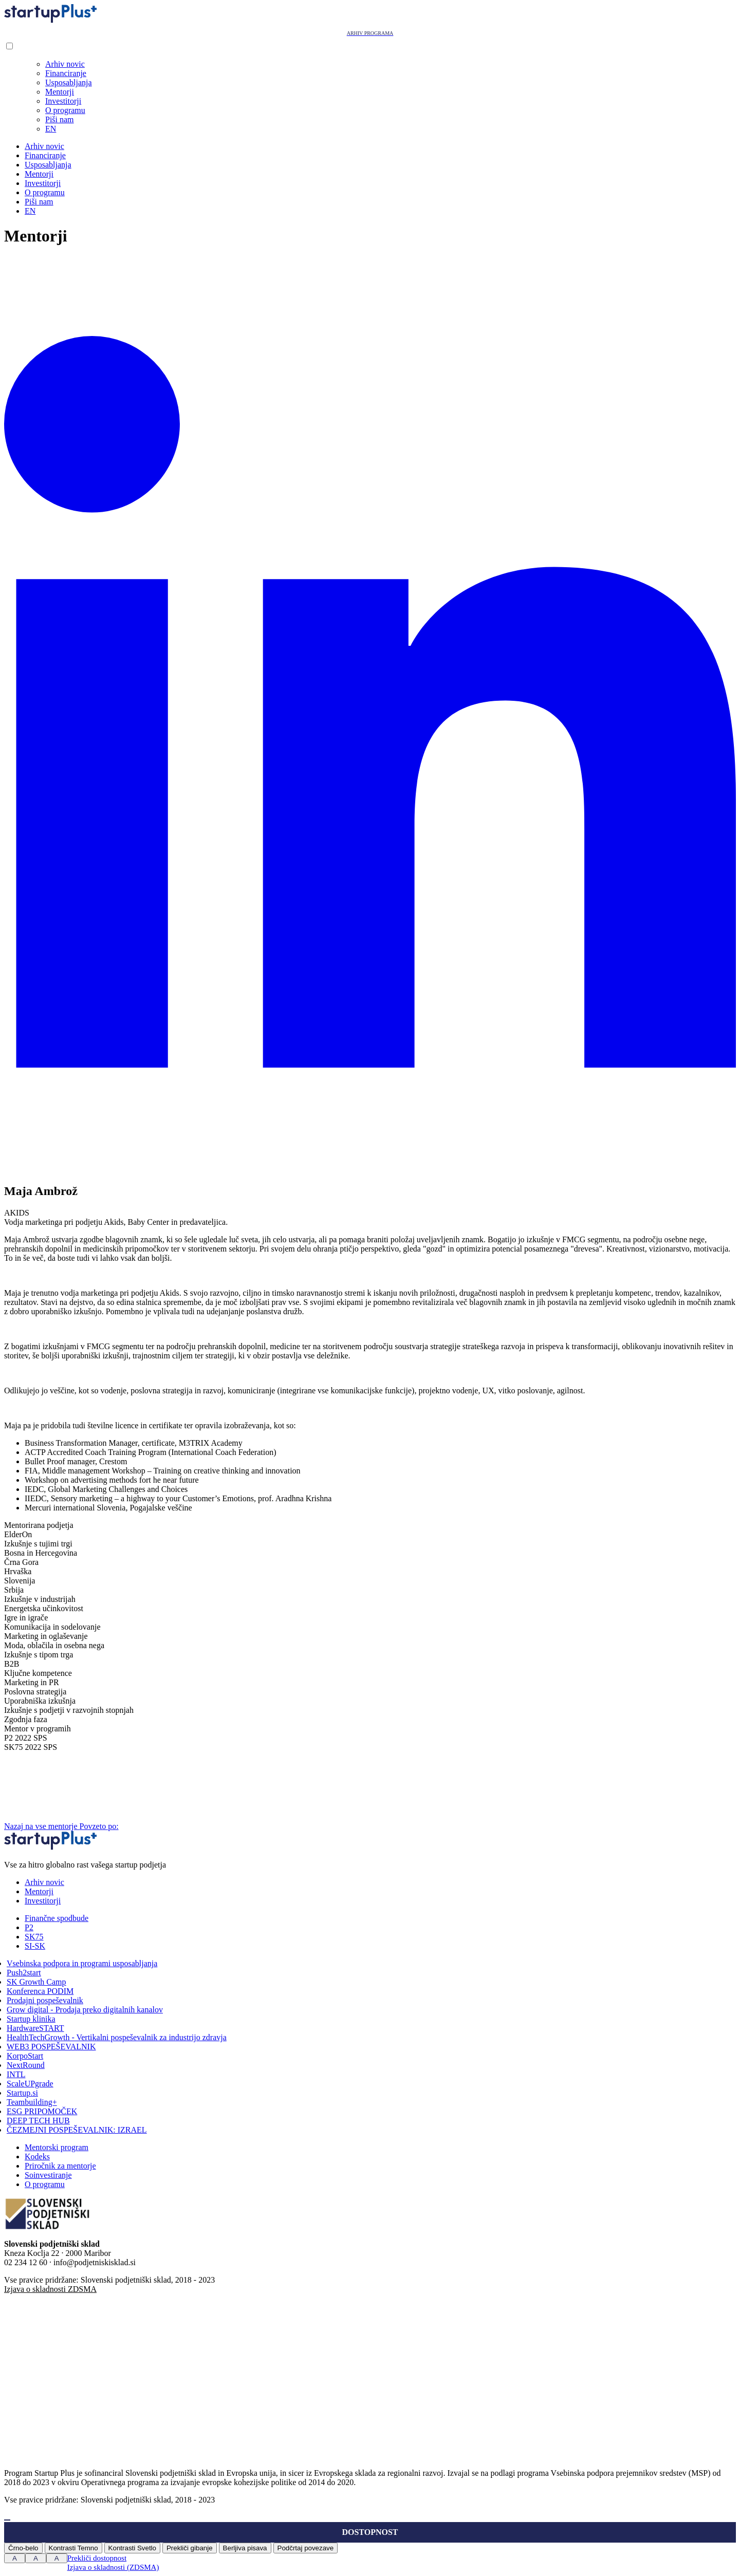 The image size is (740, 2576). I want to click on Teambuilding+, so click(32, 2102).